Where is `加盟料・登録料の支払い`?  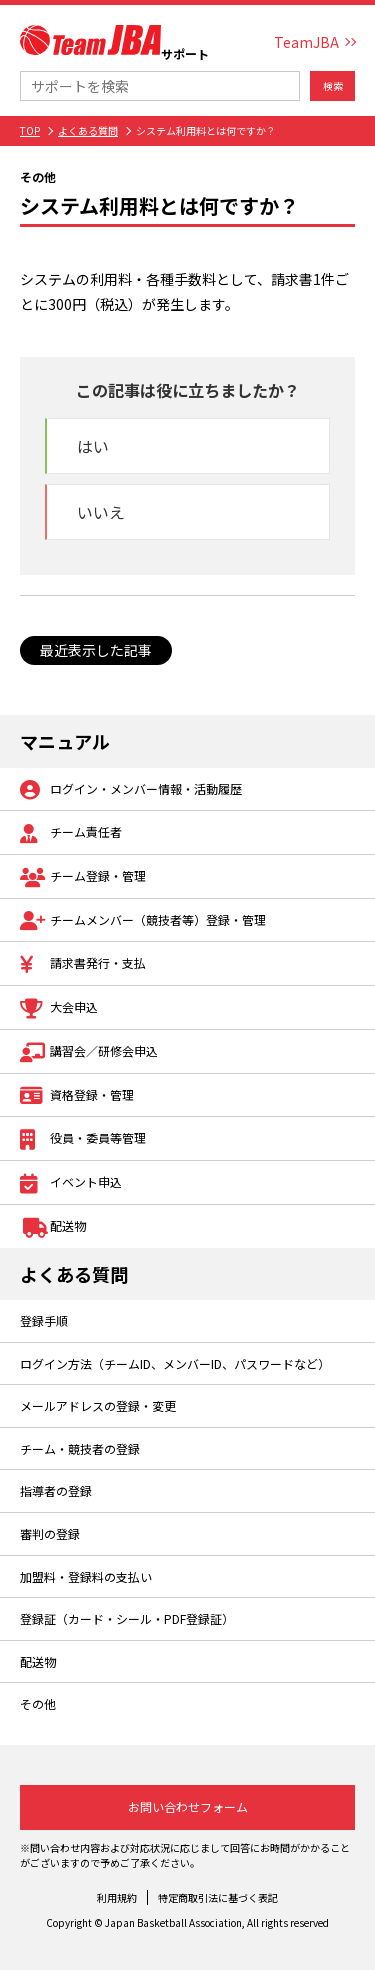 加盟料・登録料の支払い is located at coordinates (86, 1576).